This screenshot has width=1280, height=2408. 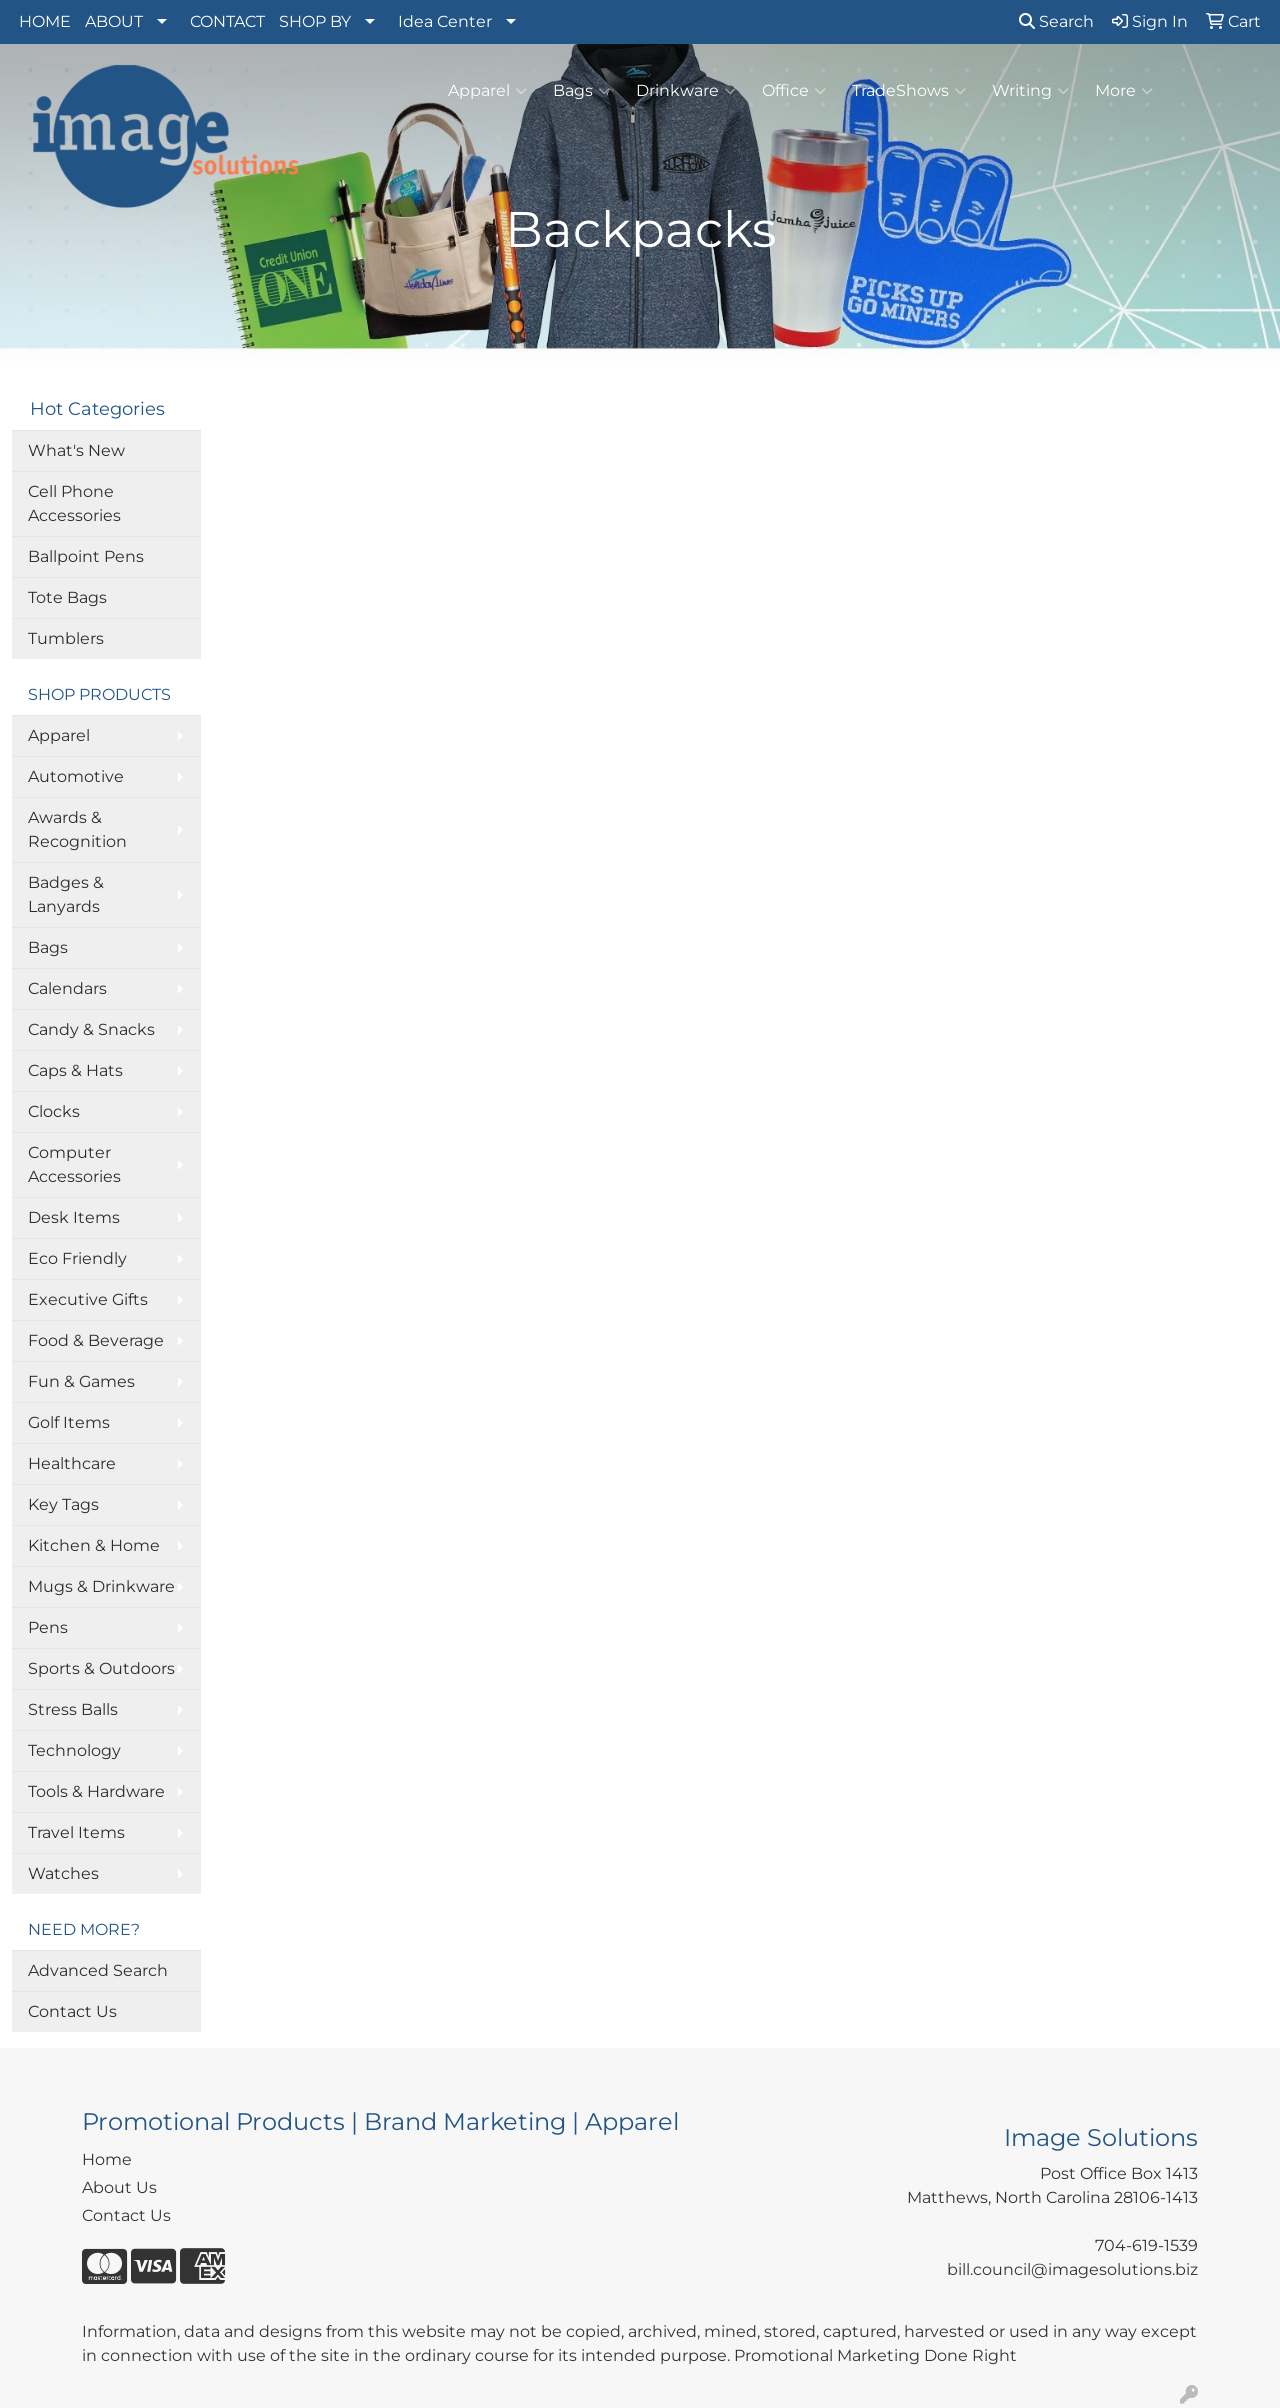 What do you see at coordinates (75, 1070) in the screenshot?
I see `Caps & Hats` at bounding box center [75, 1070].